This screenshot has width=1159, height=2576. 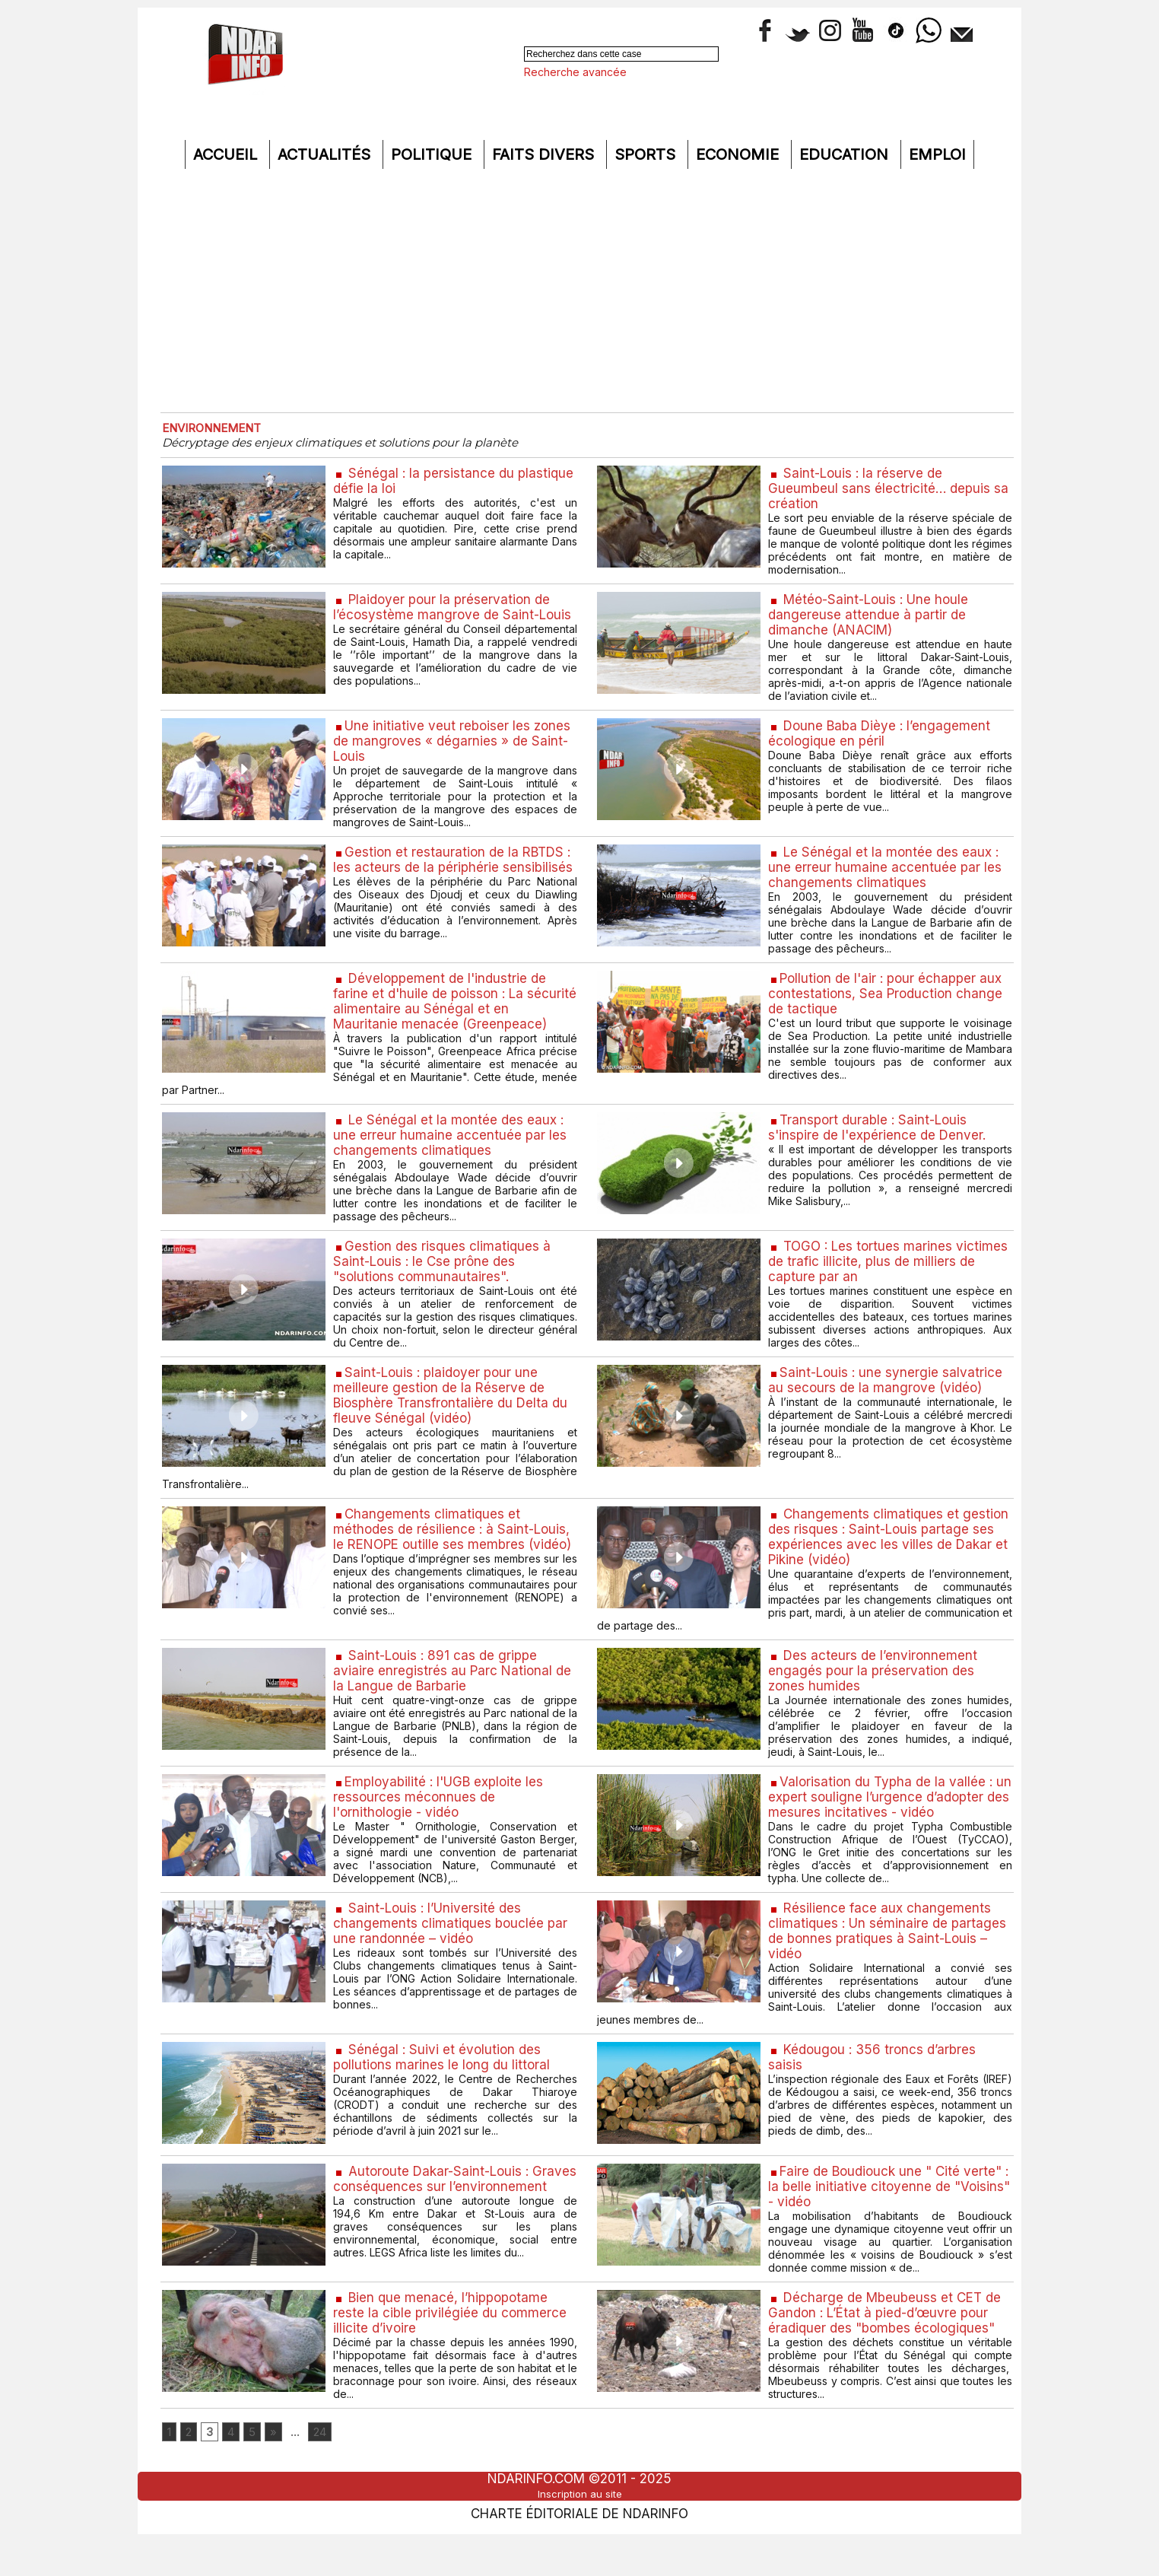 I want to click on ​Changements climatiques et méthodes de résilience : à Saint-Louis, le RENOPE outille ses membres (vidéo), so click(x=454, y=1558).